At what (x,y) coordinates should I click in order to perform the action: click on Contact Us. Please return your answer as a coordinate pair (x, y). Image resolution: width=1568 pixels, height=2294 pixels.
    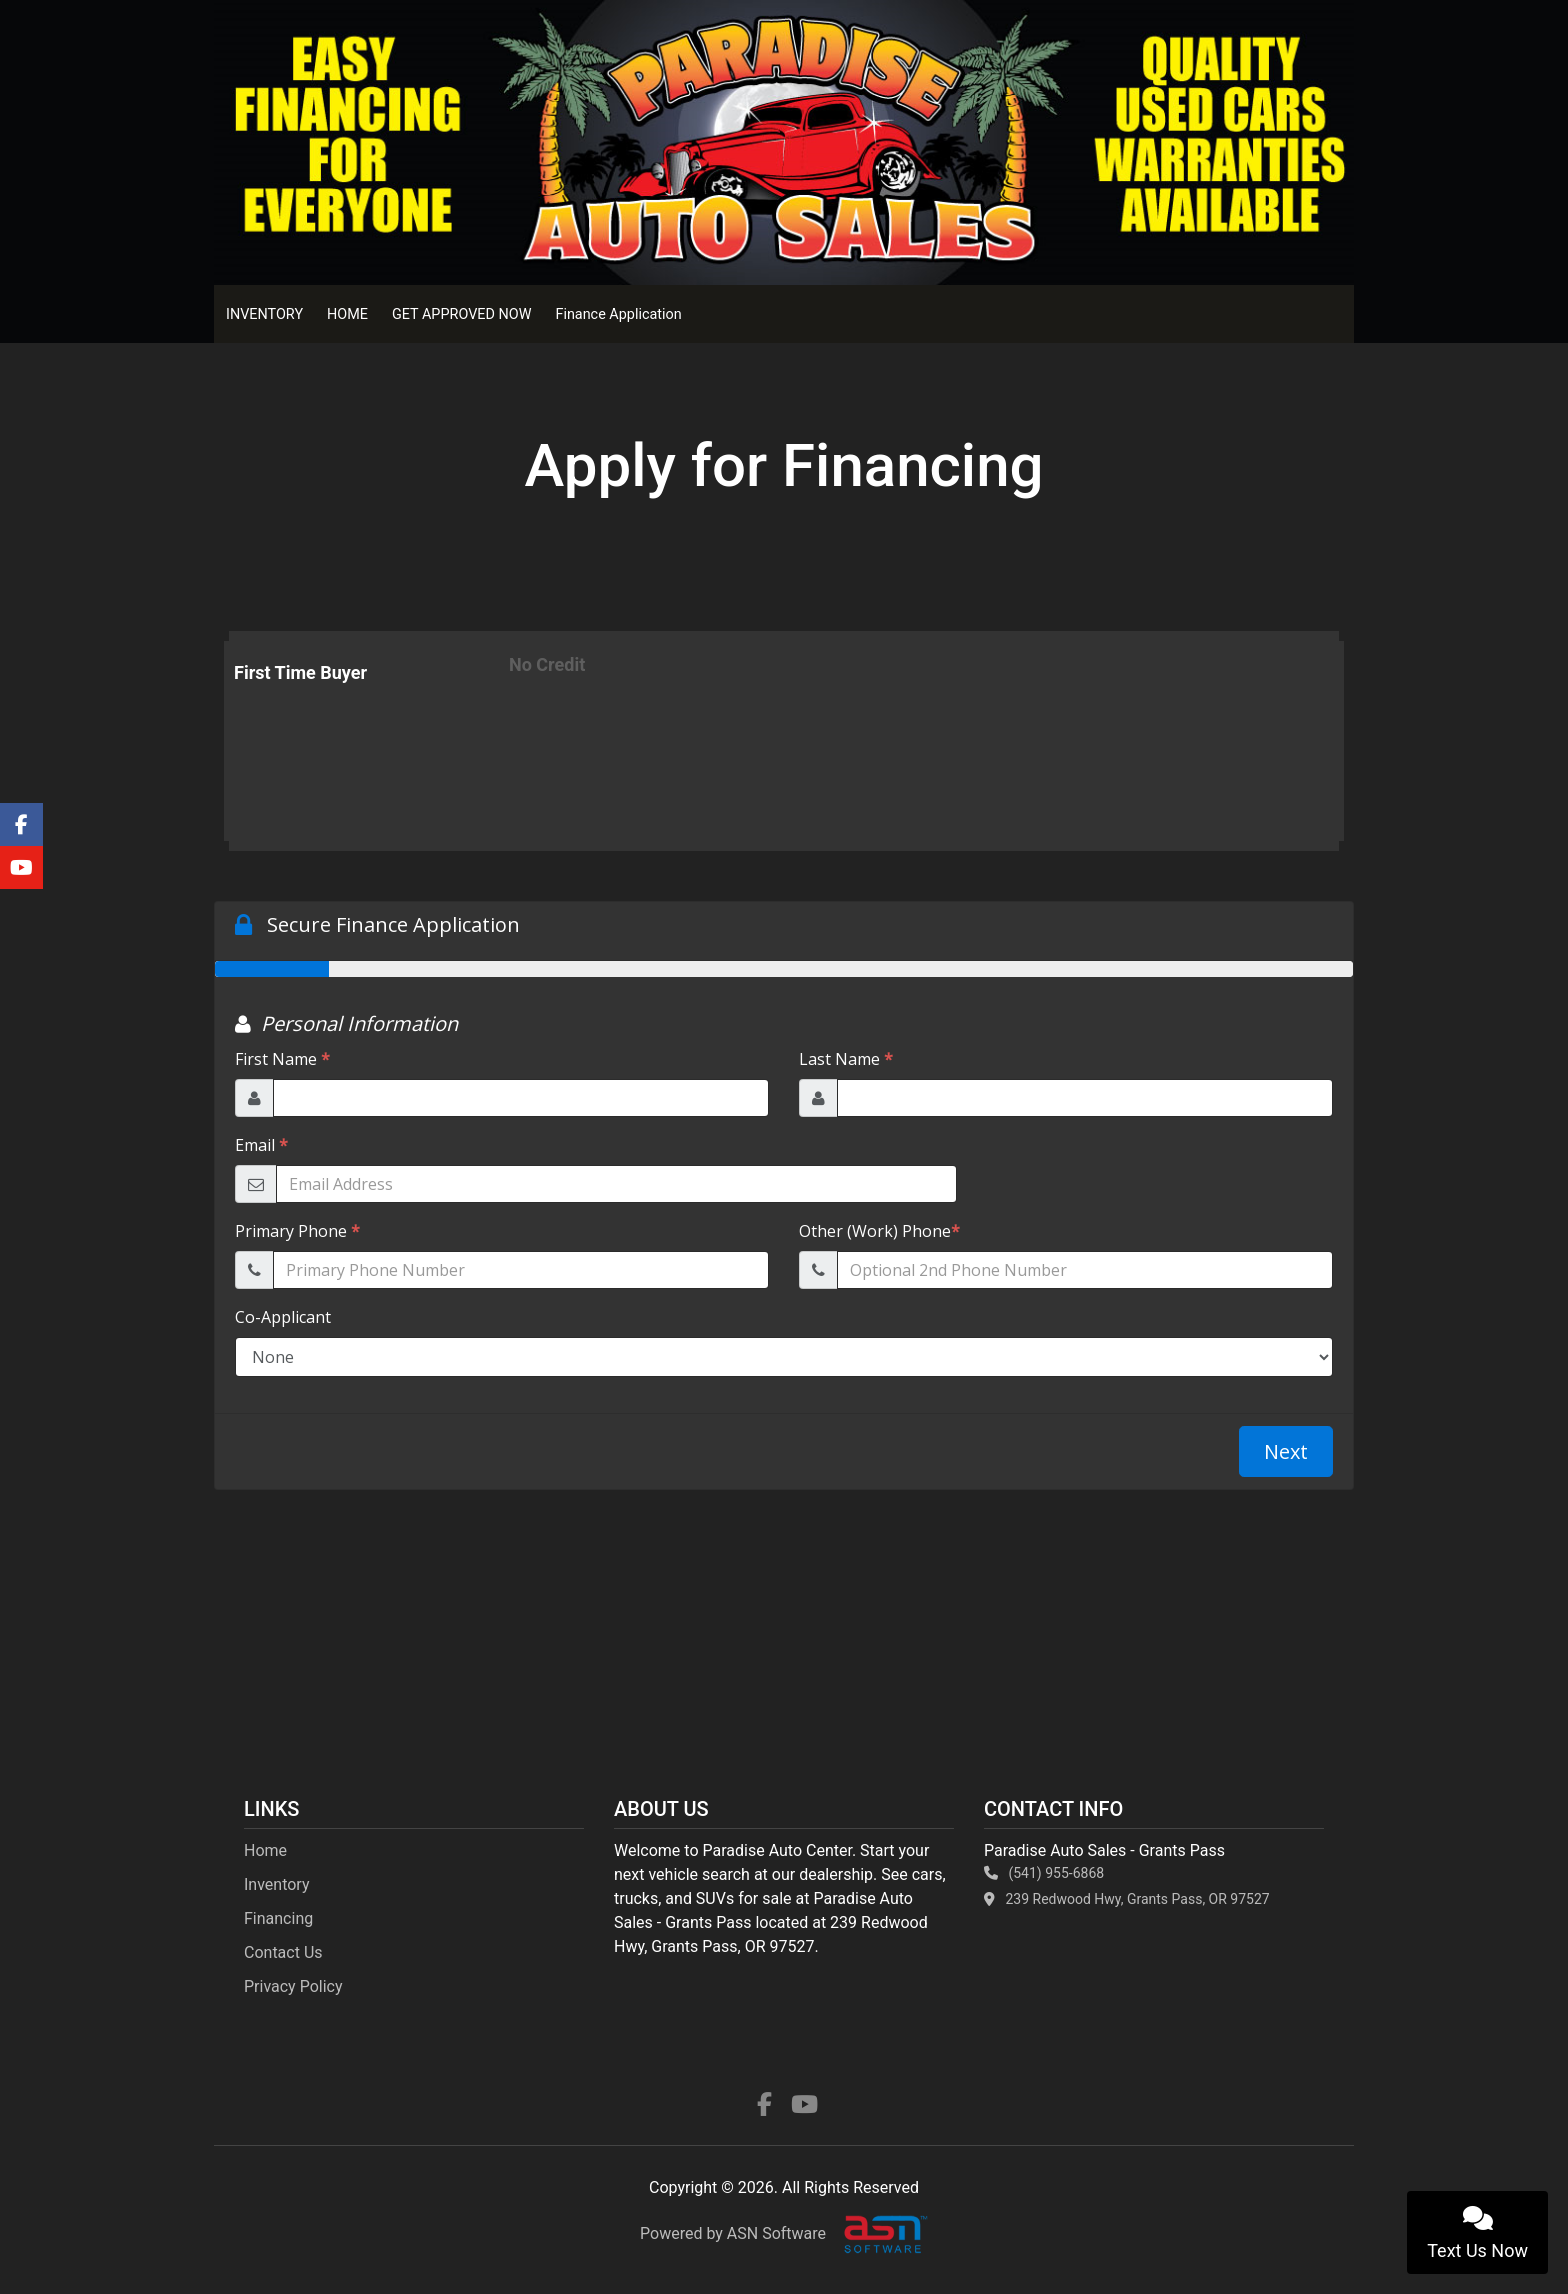
    Looking at the image, I should click on (283, 1952).